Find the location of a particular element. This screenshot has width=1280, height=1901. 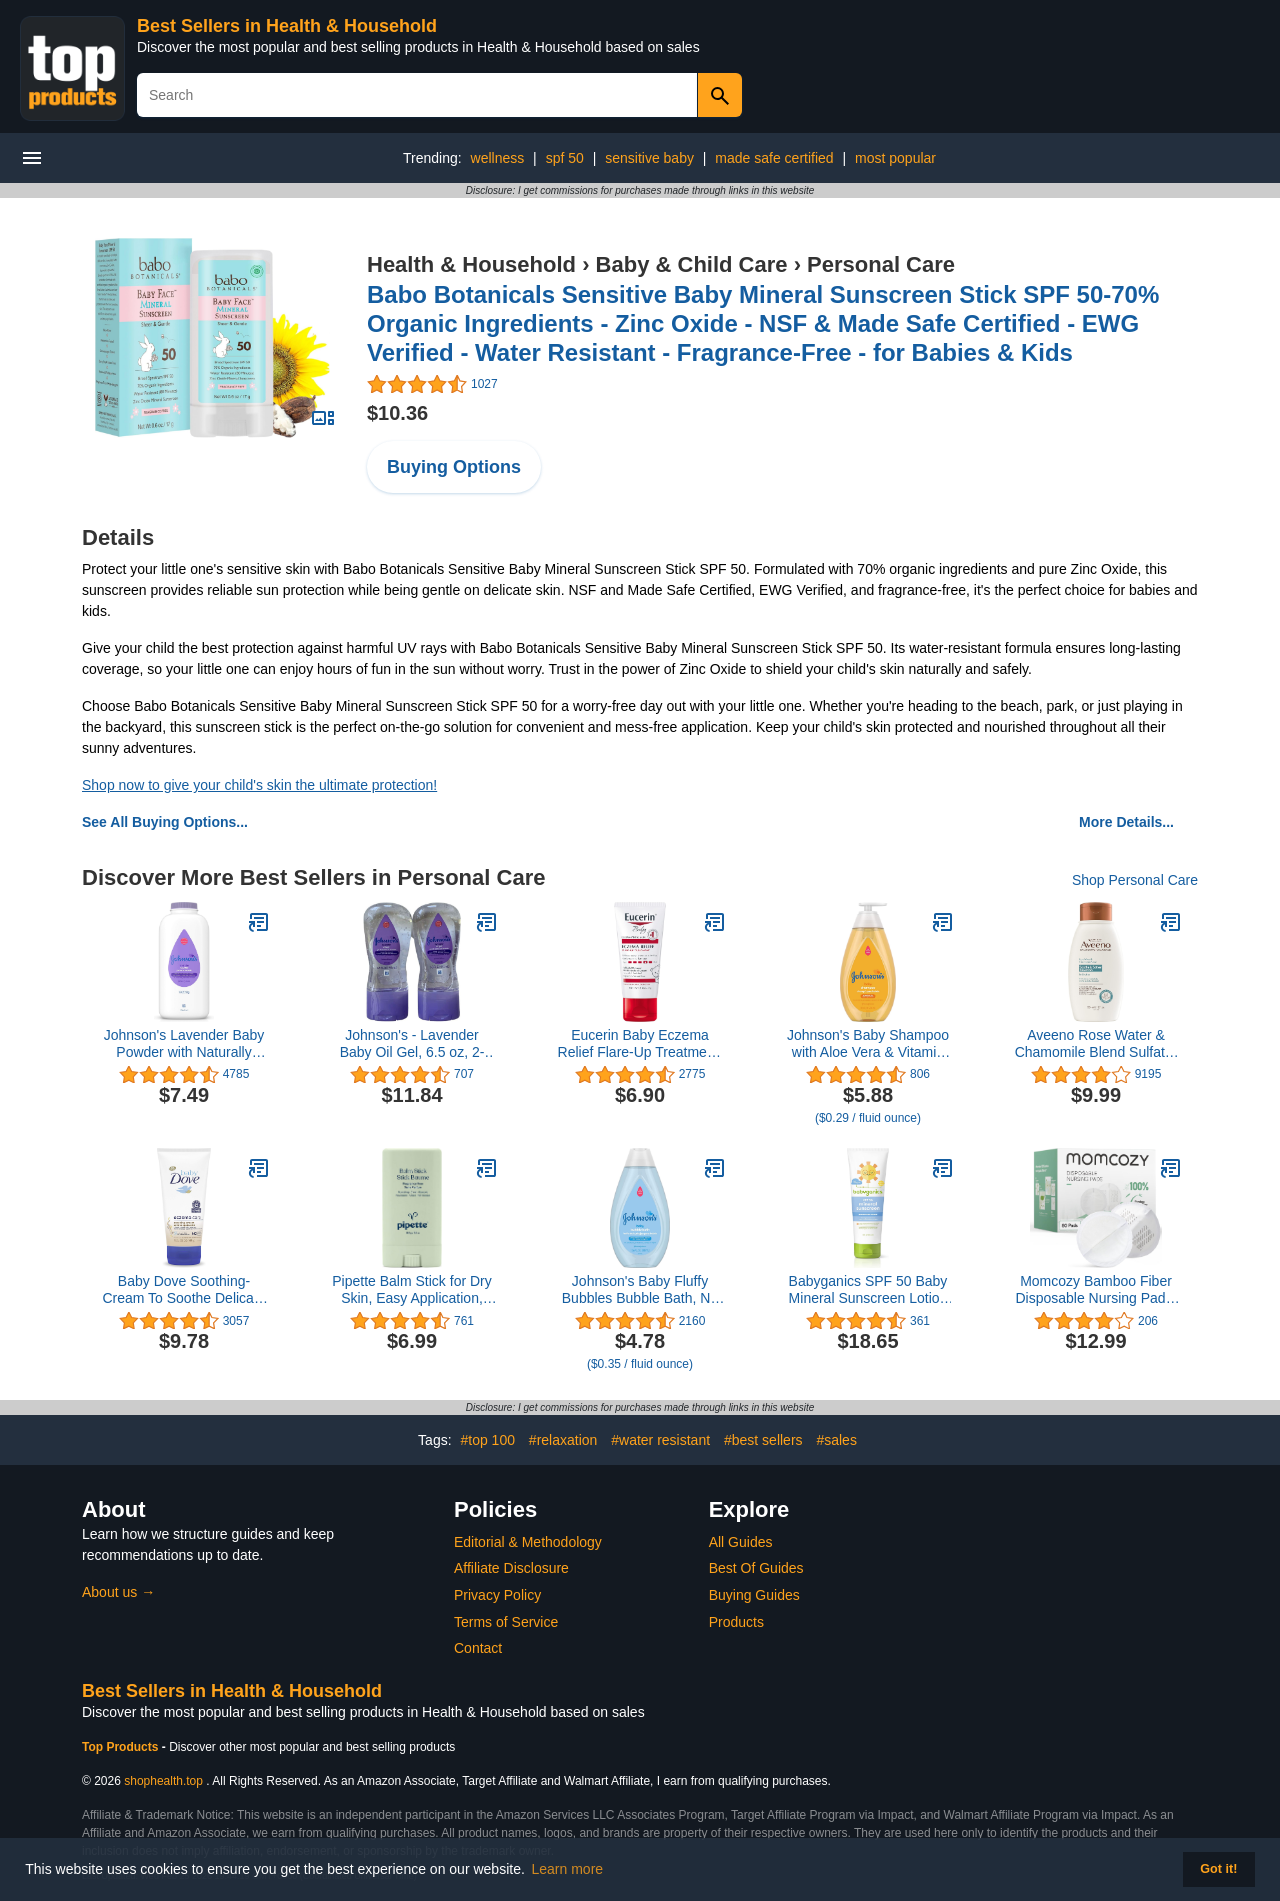

most popular is located at coordinates (895, 158).